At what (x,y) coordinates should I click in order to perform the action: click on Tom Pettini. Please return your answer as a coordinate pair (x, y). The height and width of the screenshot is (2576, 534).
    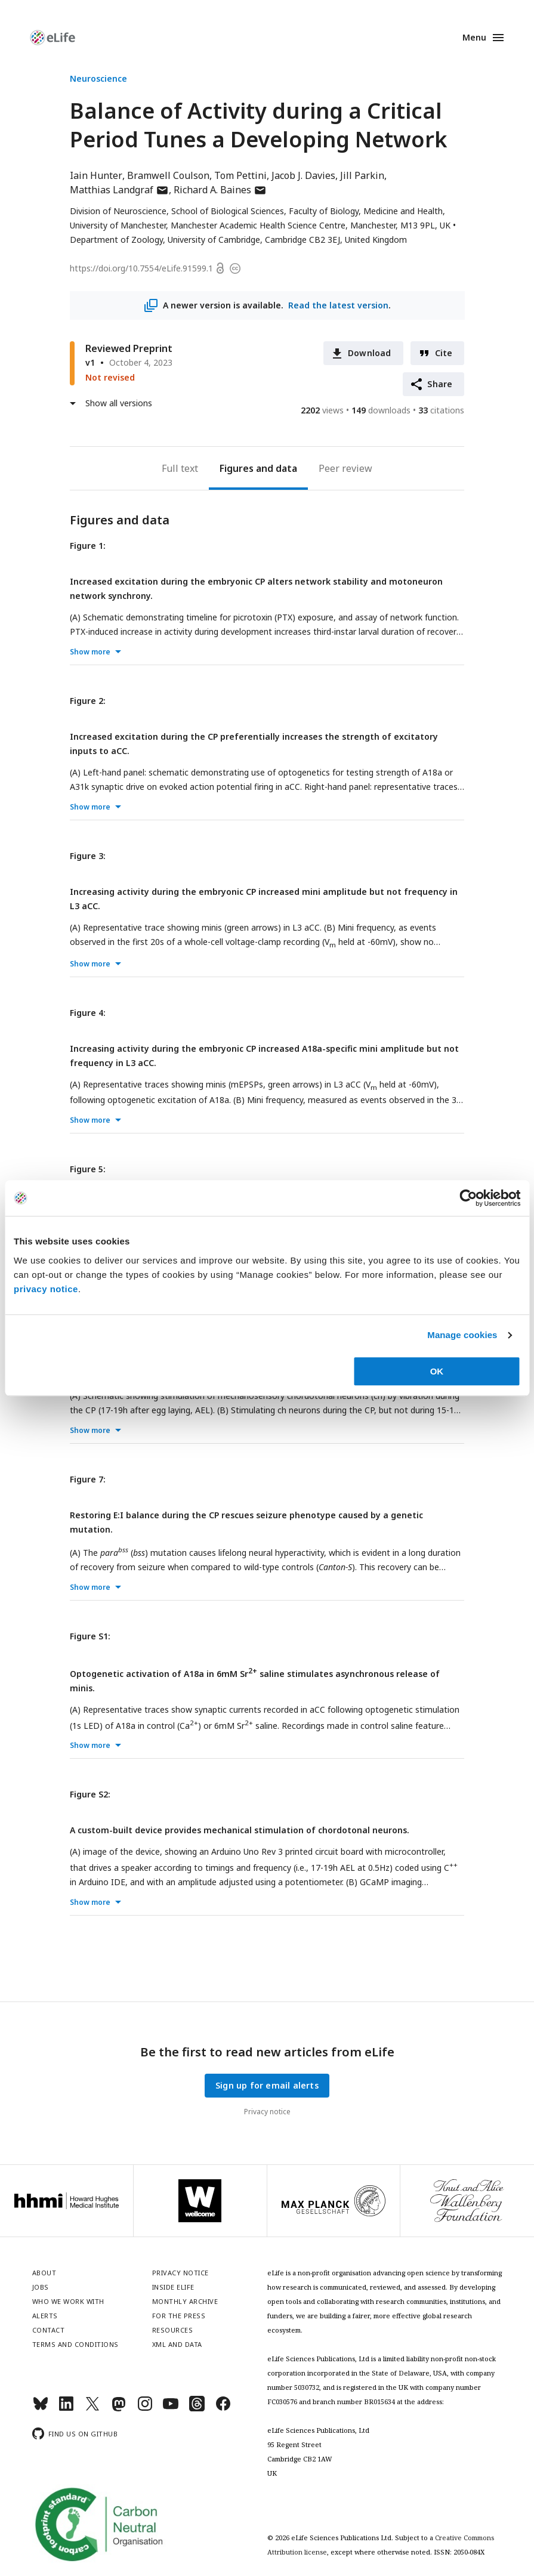
    Looking at the image, I should click on (240, 175).